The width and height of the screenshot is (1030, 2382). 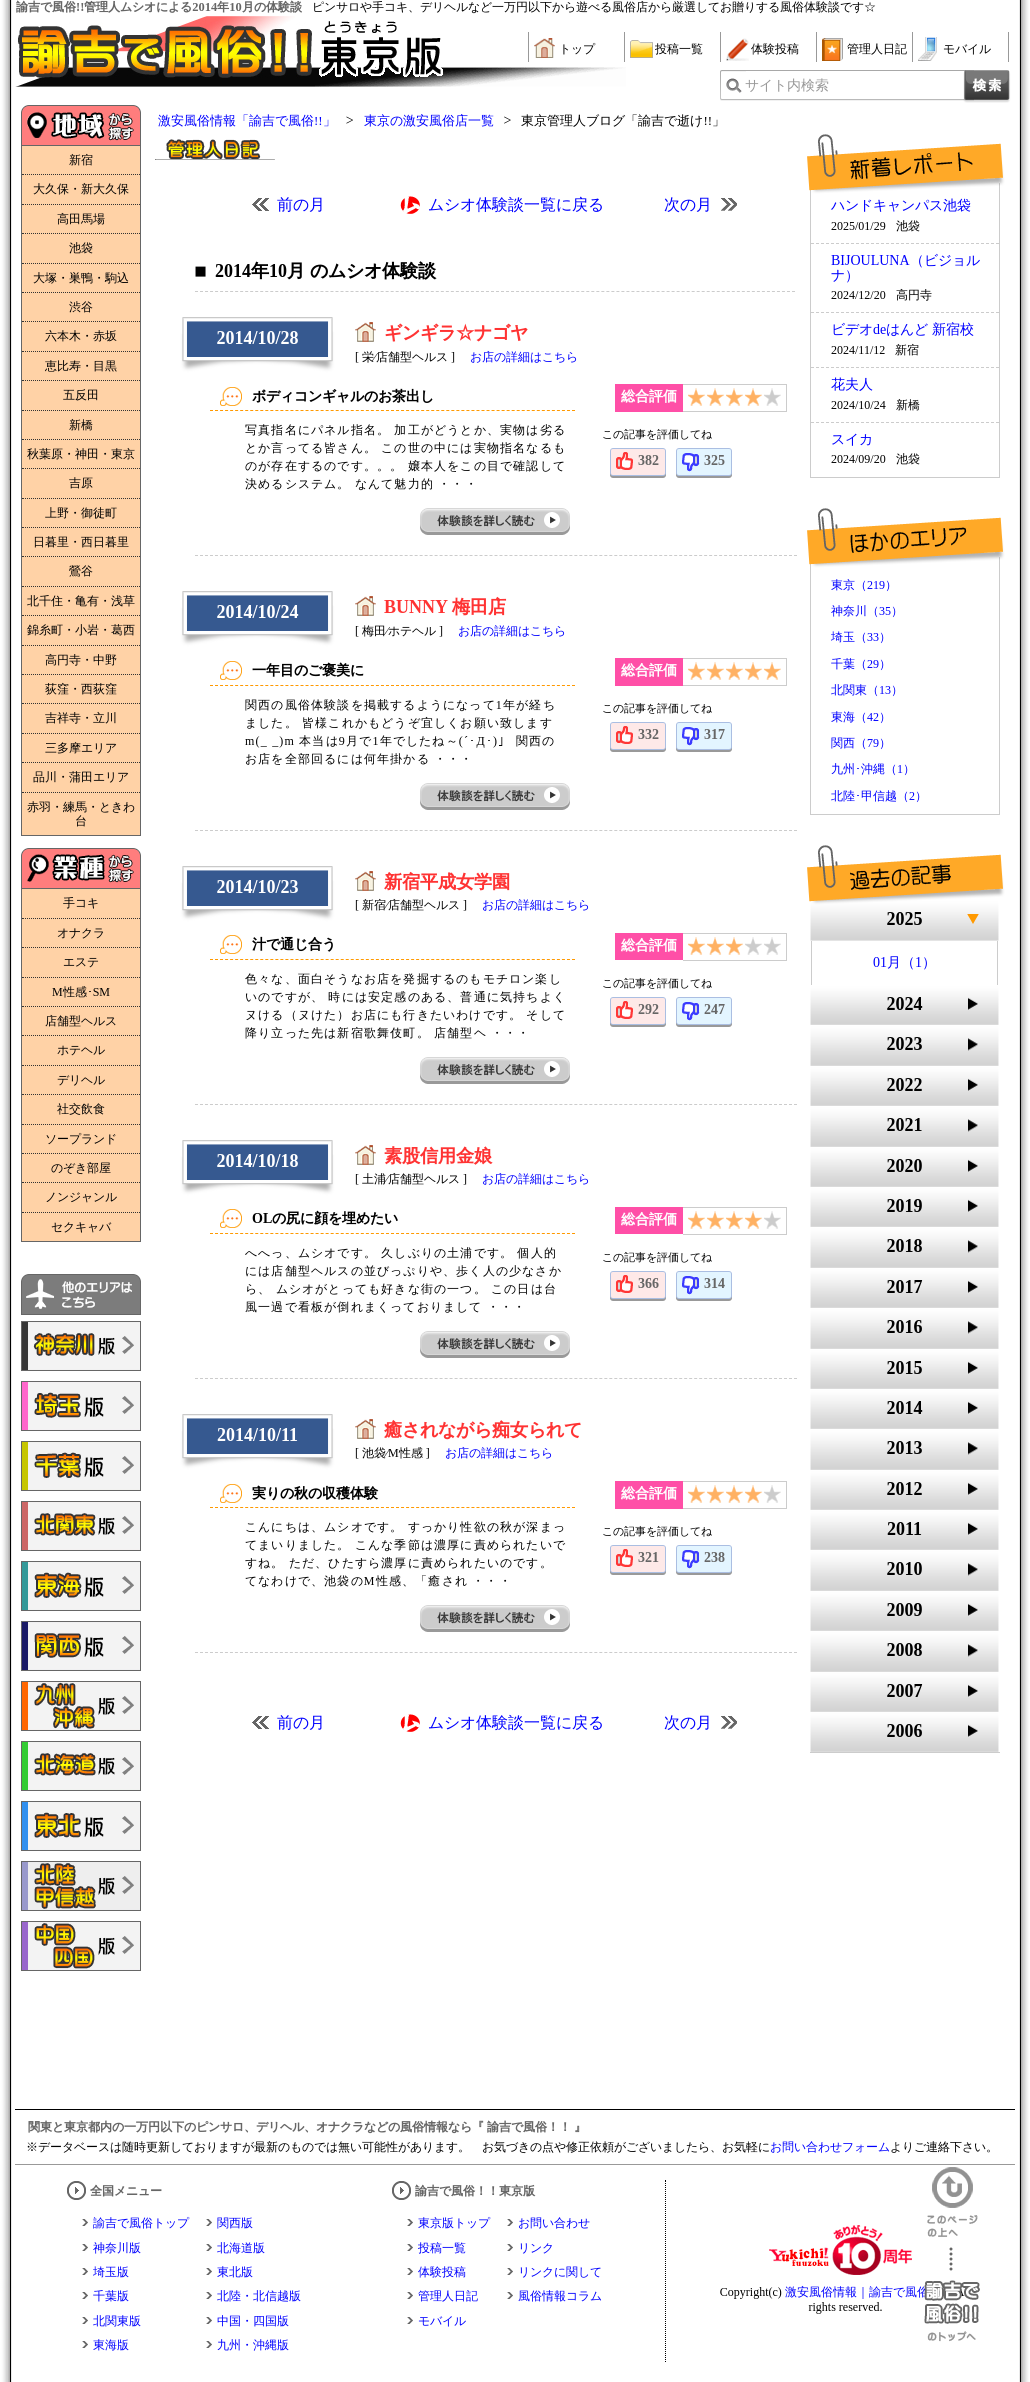 What do you see at coordinates (81, 307) in the screenshot?
I see `渋谷` at bounding box center [81, 307].